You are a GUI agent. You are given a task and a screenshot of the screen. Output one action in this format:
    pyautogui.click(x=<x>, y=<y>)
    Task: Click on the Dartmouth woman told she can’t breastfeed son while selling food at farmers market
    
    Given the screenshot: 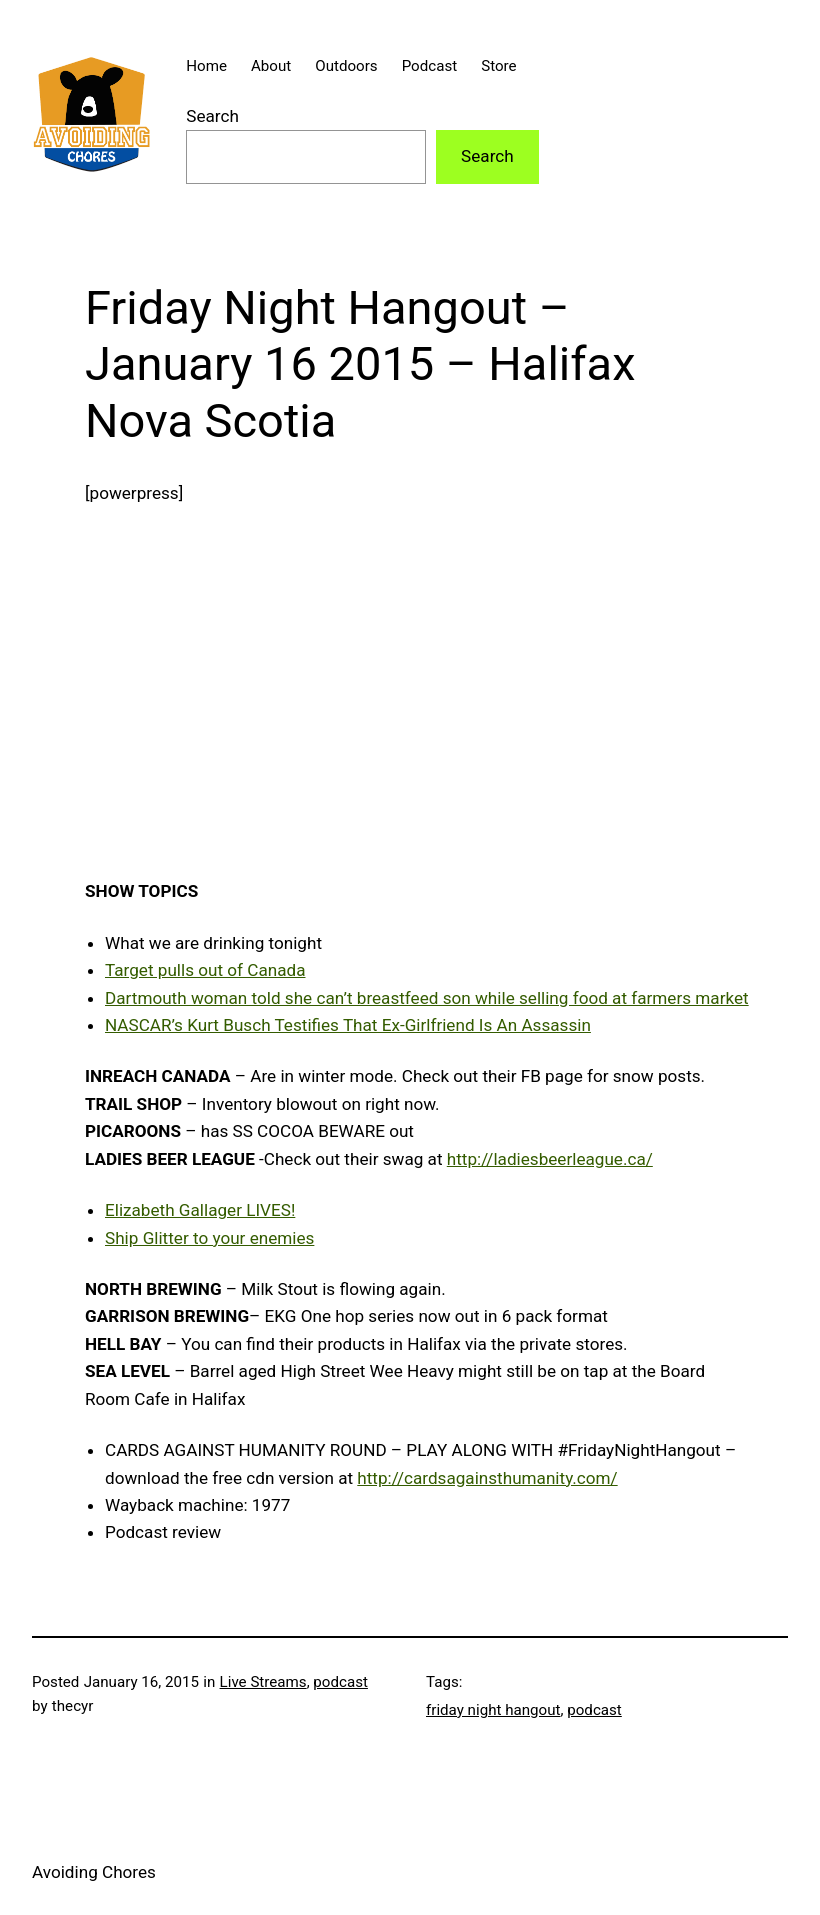 What is the action you would take?
    pyautogui.click(x=427, y=998)
    